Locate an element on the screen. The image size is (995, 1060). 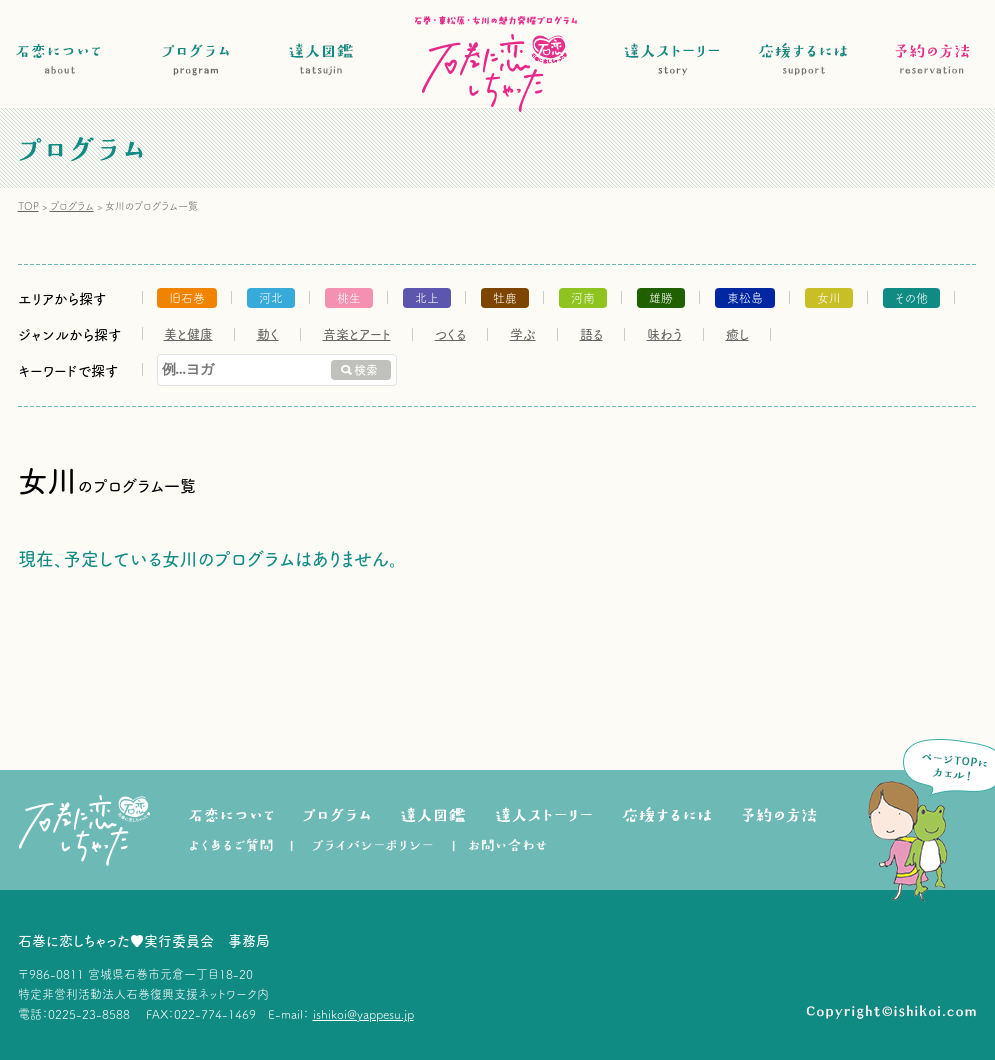
北上 is located at coordinates (427, 298).